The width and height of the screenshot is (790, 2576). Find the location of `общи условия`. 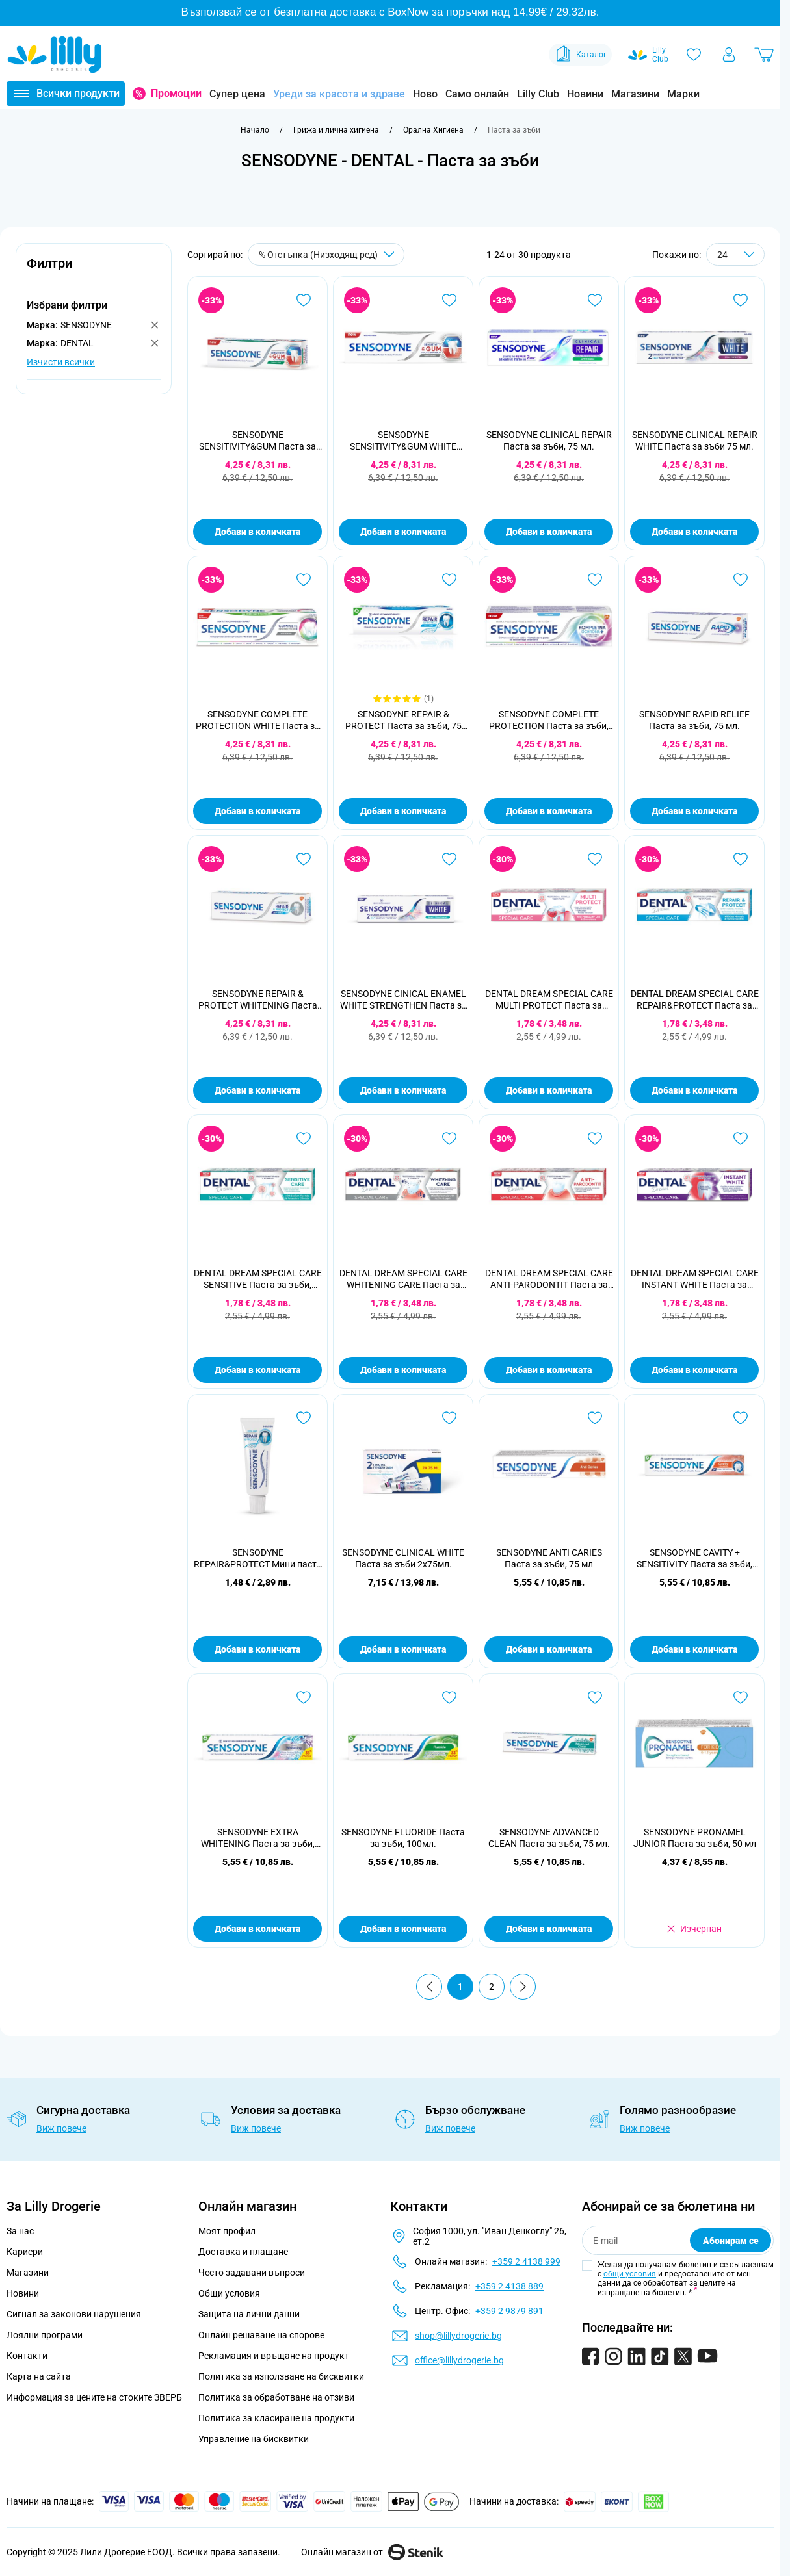

общи условия is located at coordinates (629, 2273).